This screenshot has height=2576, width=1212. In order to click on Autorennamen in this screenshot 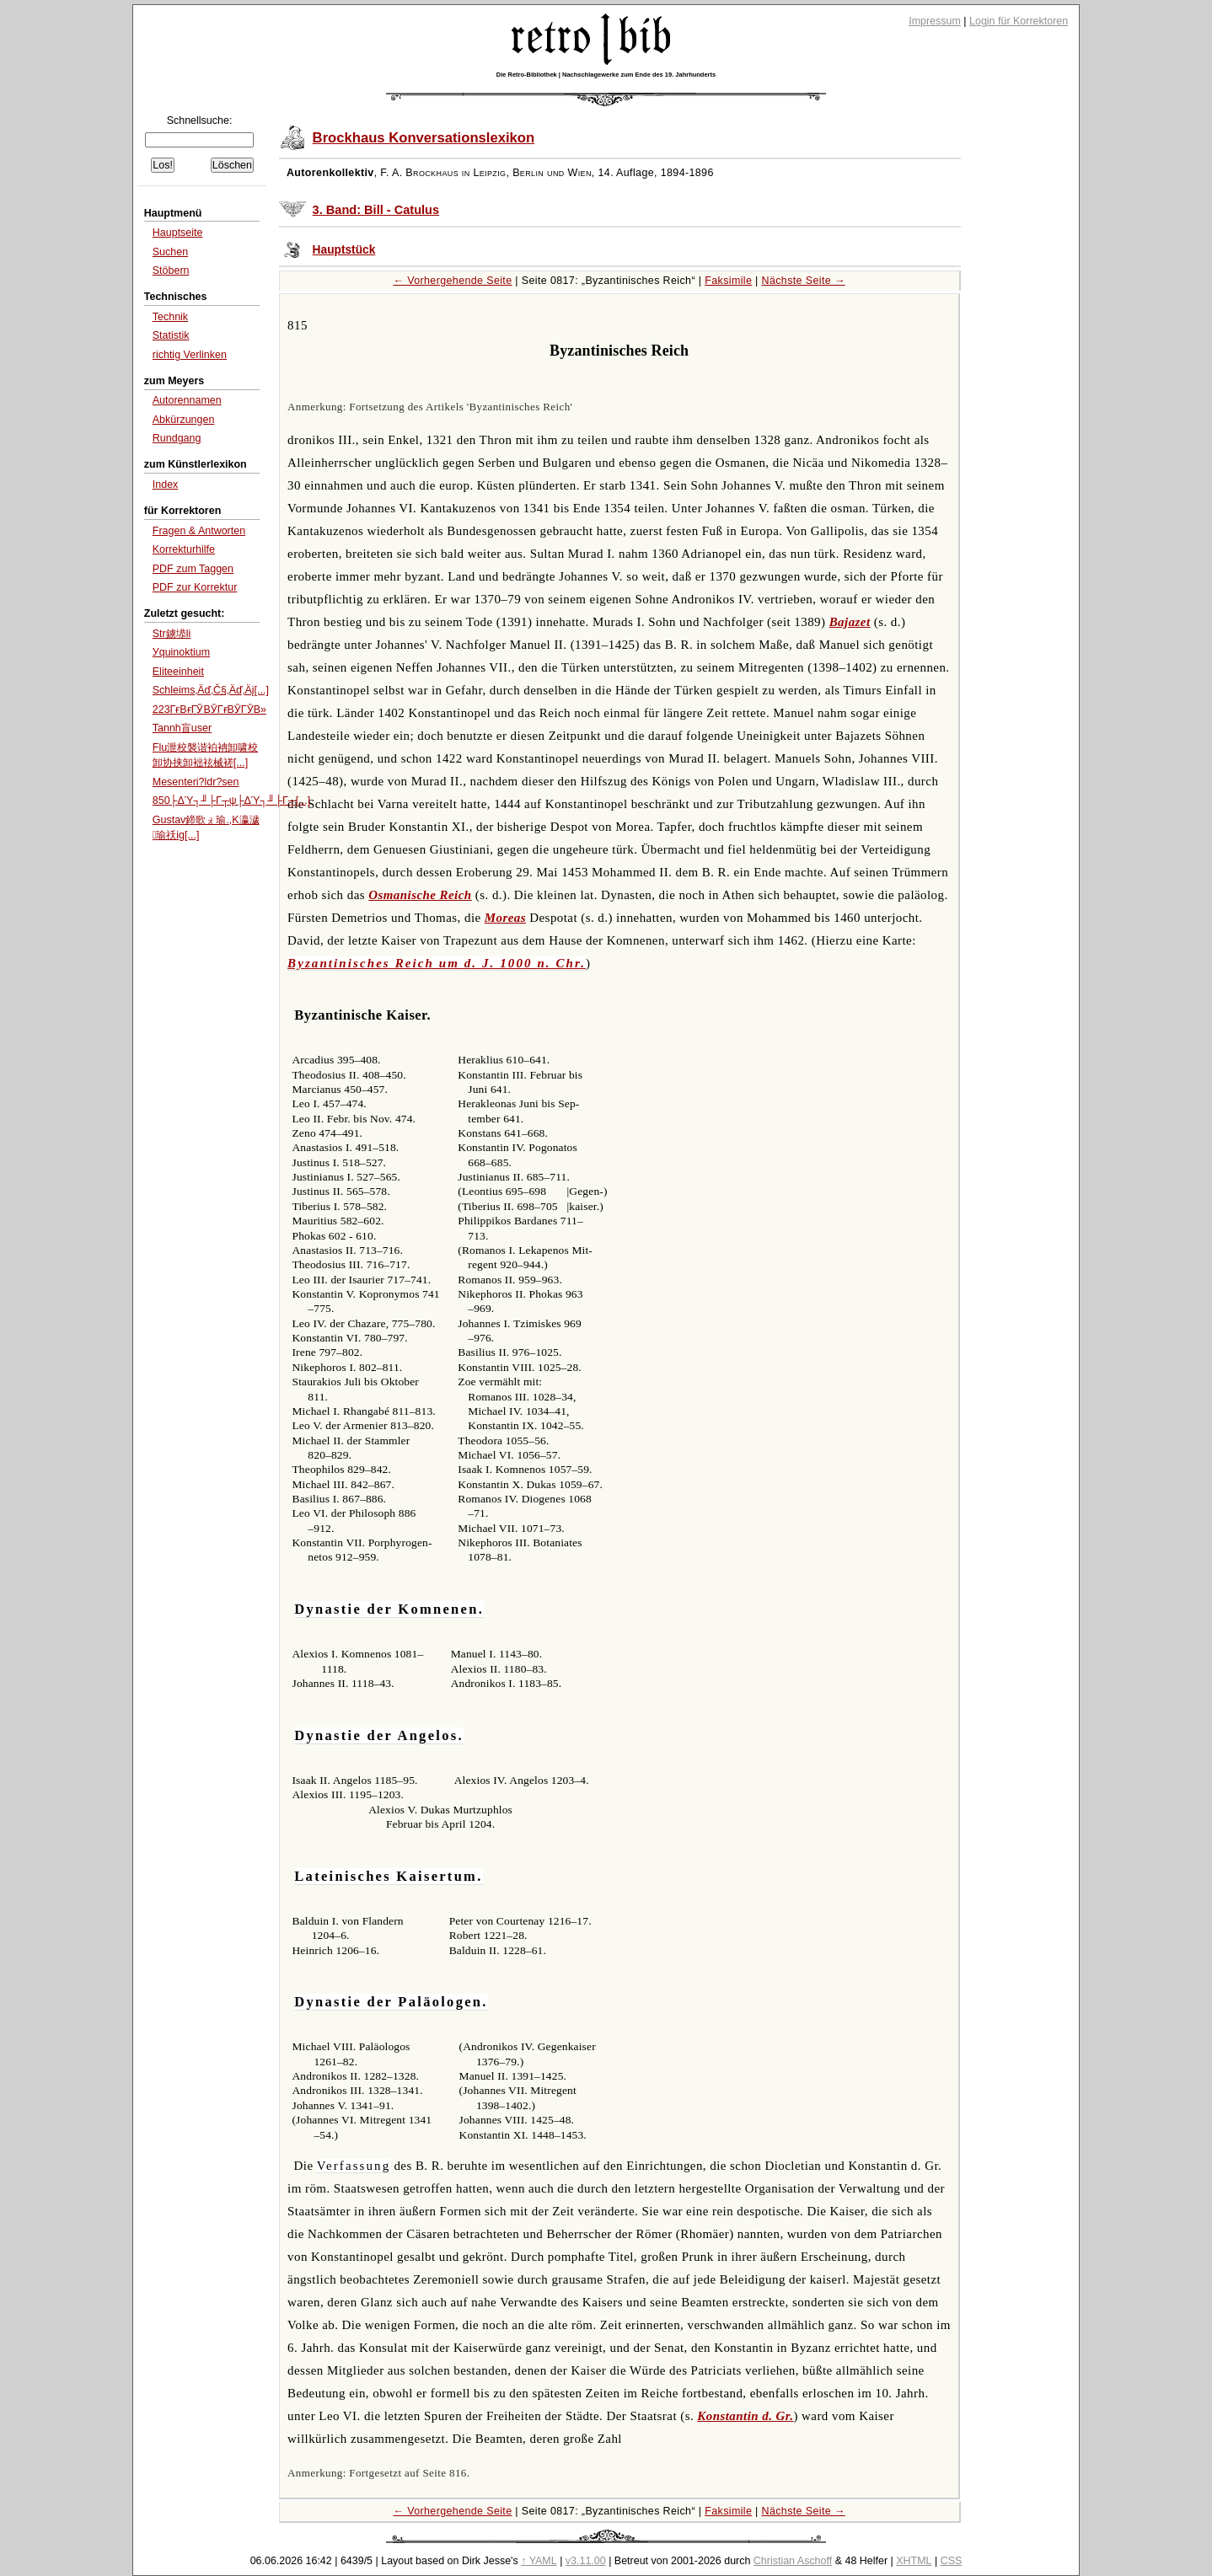, I will do `click(187, 400)`.